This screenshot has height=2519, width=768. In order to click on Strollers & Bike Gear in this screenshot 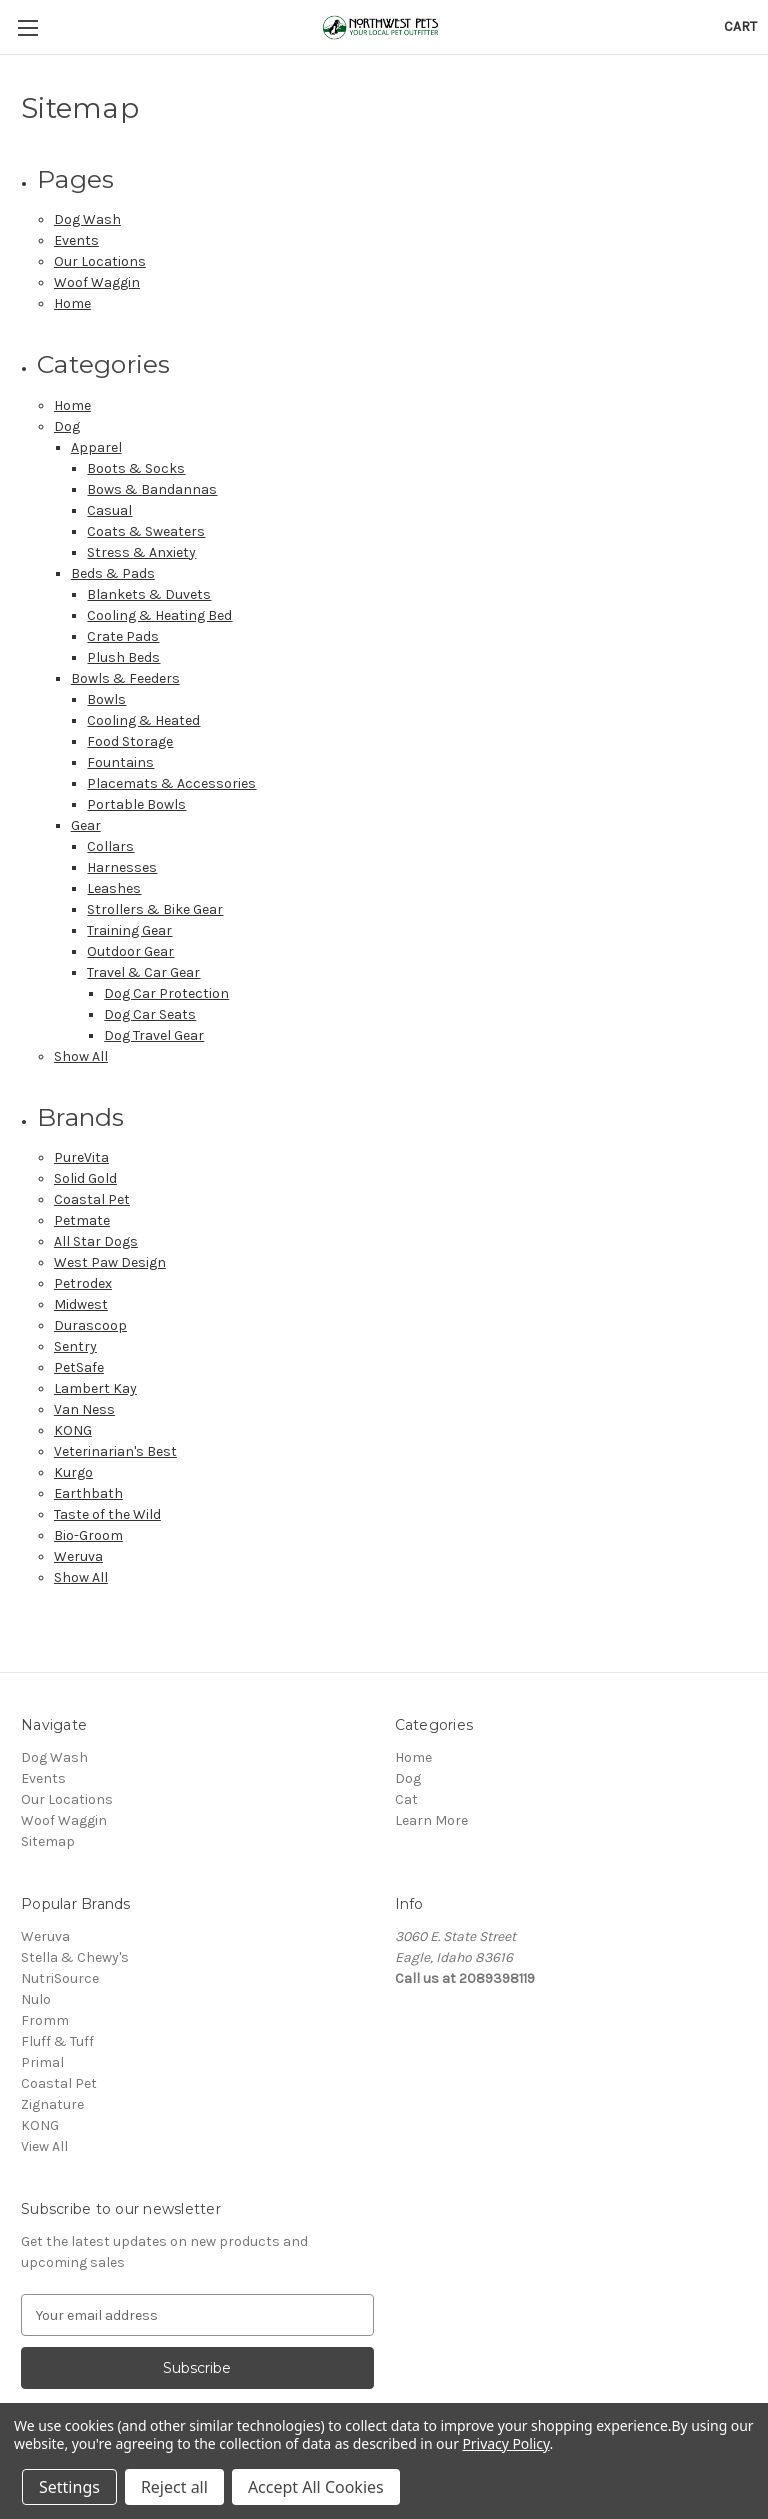, I will do `click(155, 909)`.